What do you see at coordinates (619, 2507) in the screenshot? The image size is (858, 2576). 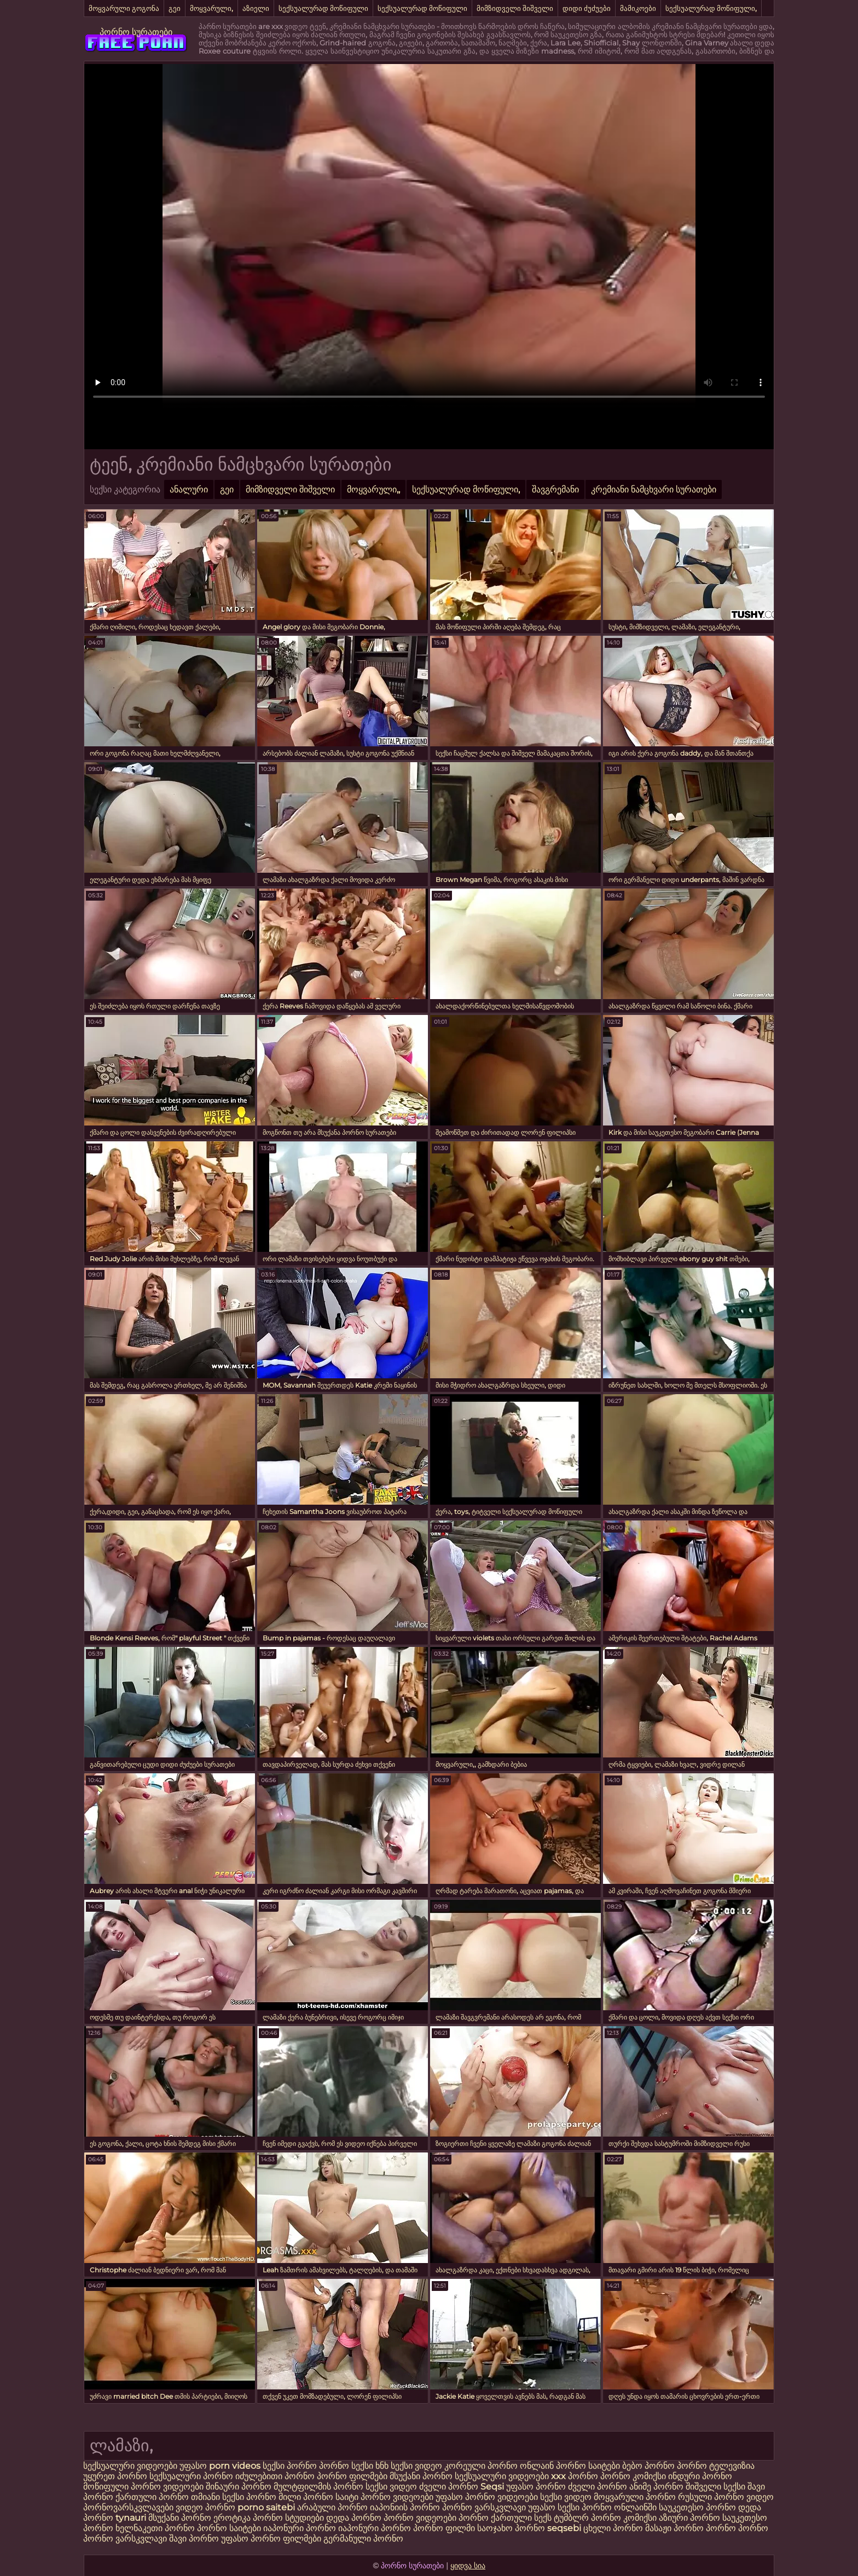 I see `პორნო ონლაინში` at bounding box center [619, 2507].